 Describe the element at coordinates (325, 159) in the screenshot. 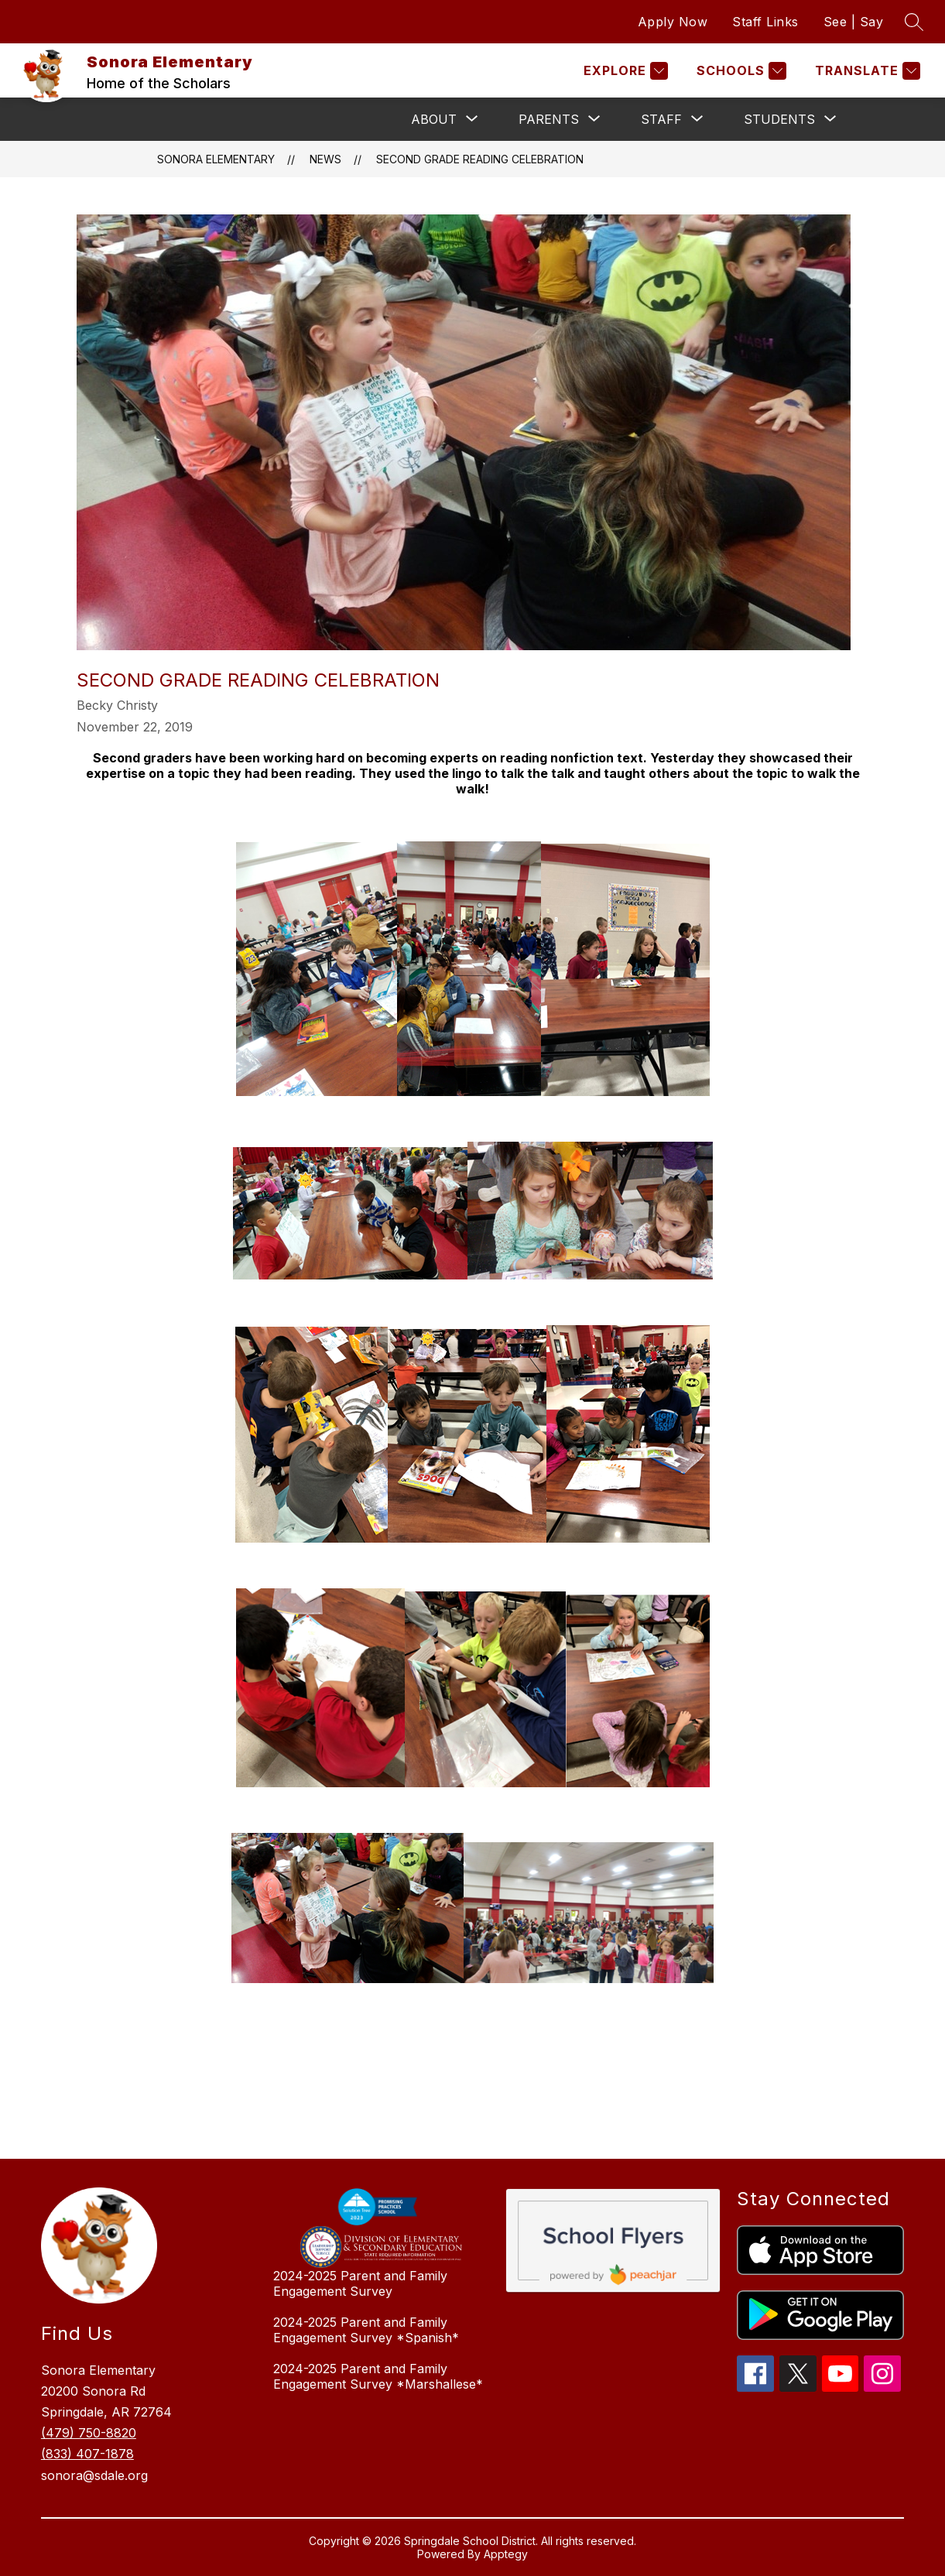

I see `News` at that location.